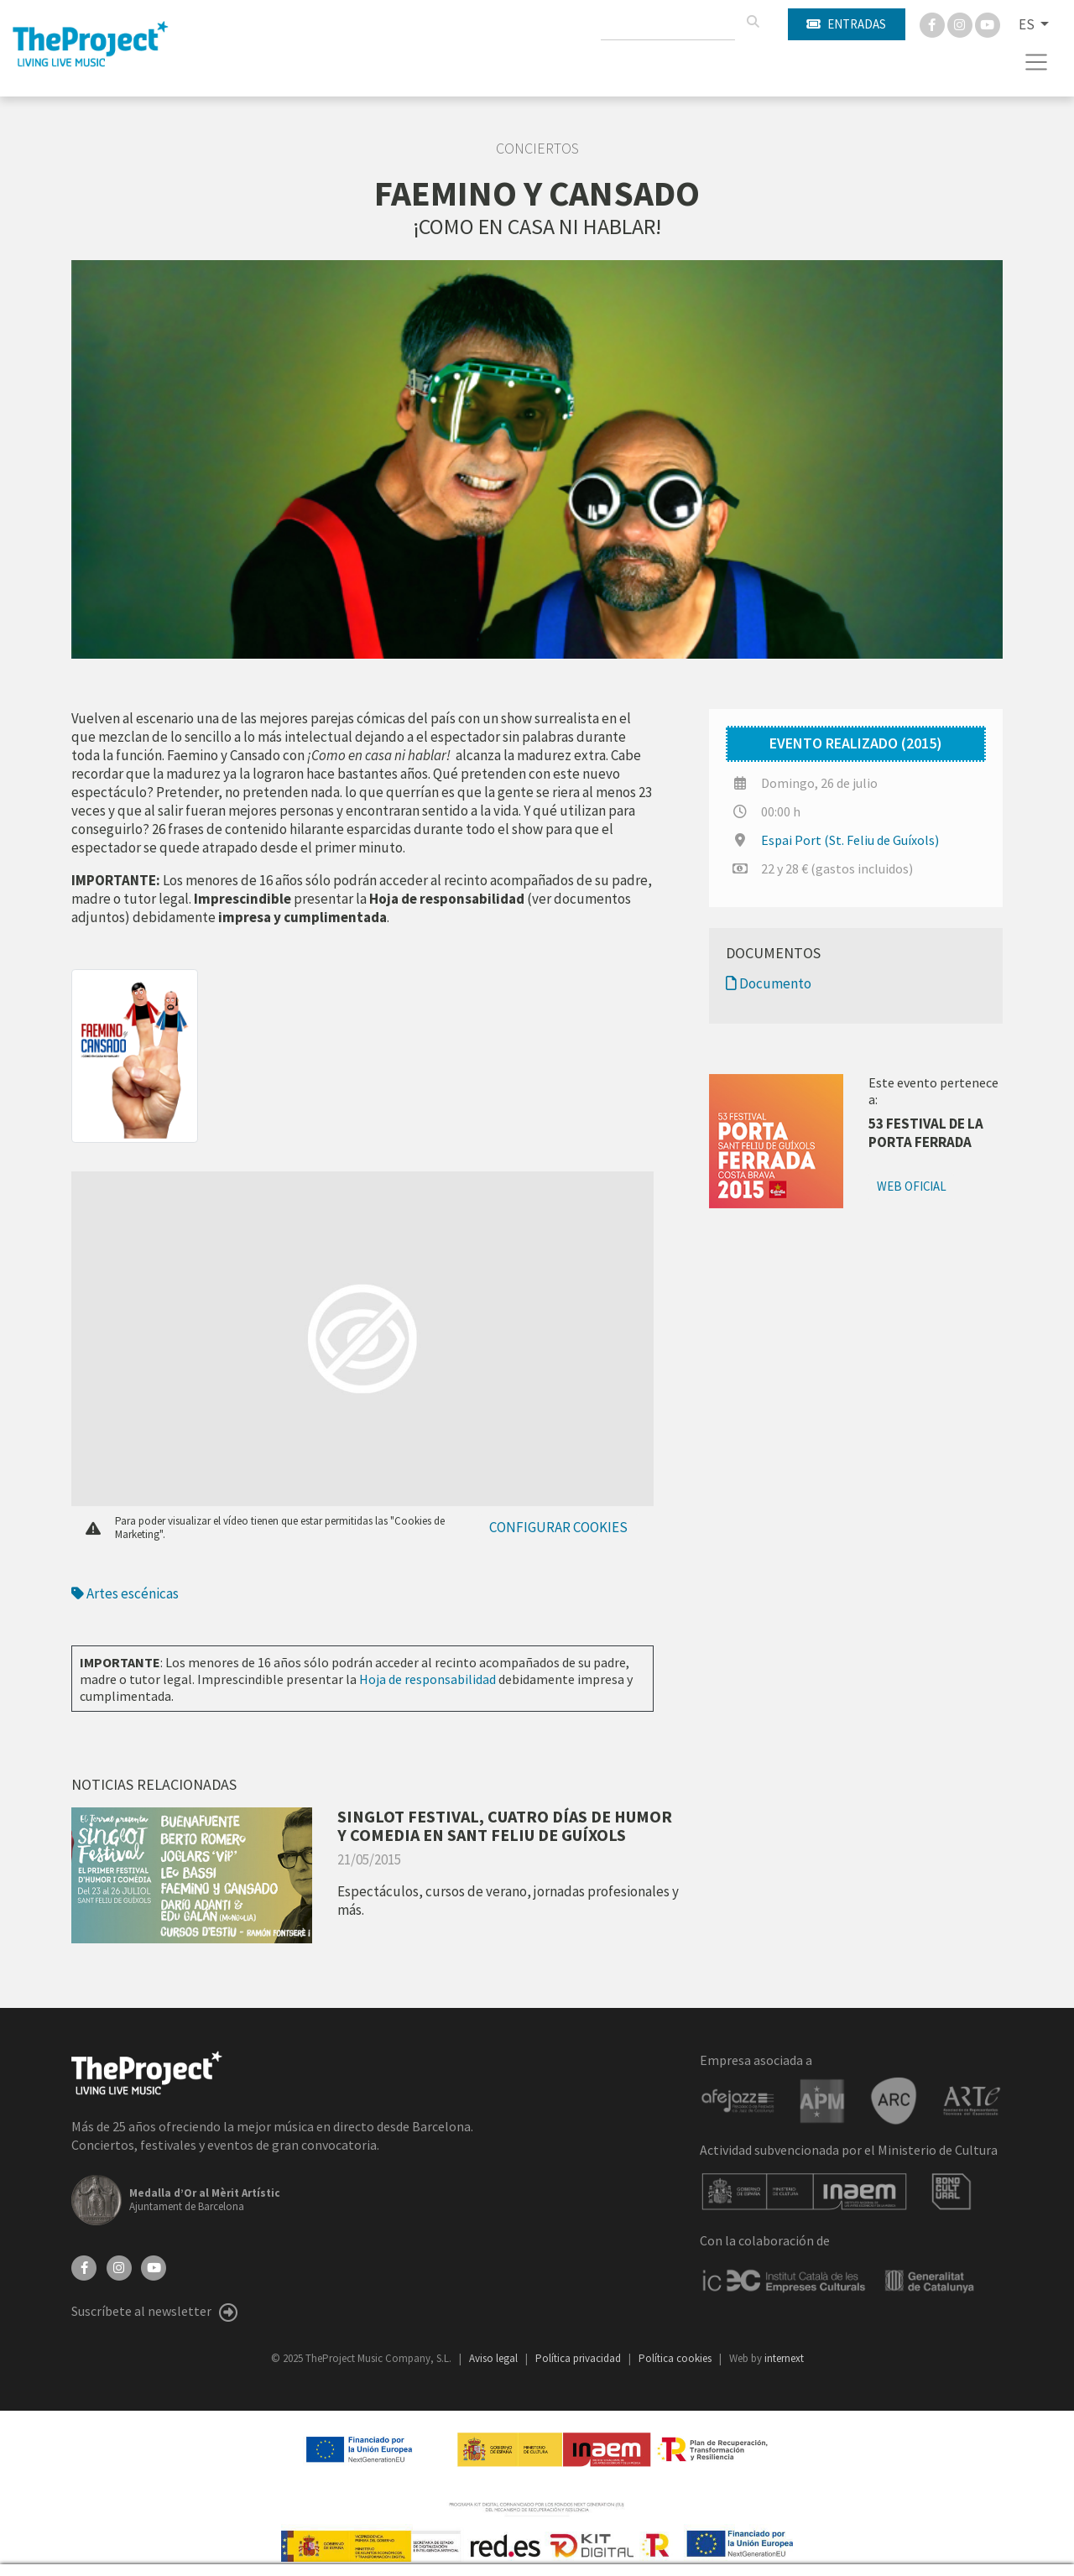 Image resolution: width=1074 pixels, height=2576 pixels. What do you see at coordinates (558, 1527) in the screenshot?
I see `Configurar cookies` at bounding box center [558, 1527].